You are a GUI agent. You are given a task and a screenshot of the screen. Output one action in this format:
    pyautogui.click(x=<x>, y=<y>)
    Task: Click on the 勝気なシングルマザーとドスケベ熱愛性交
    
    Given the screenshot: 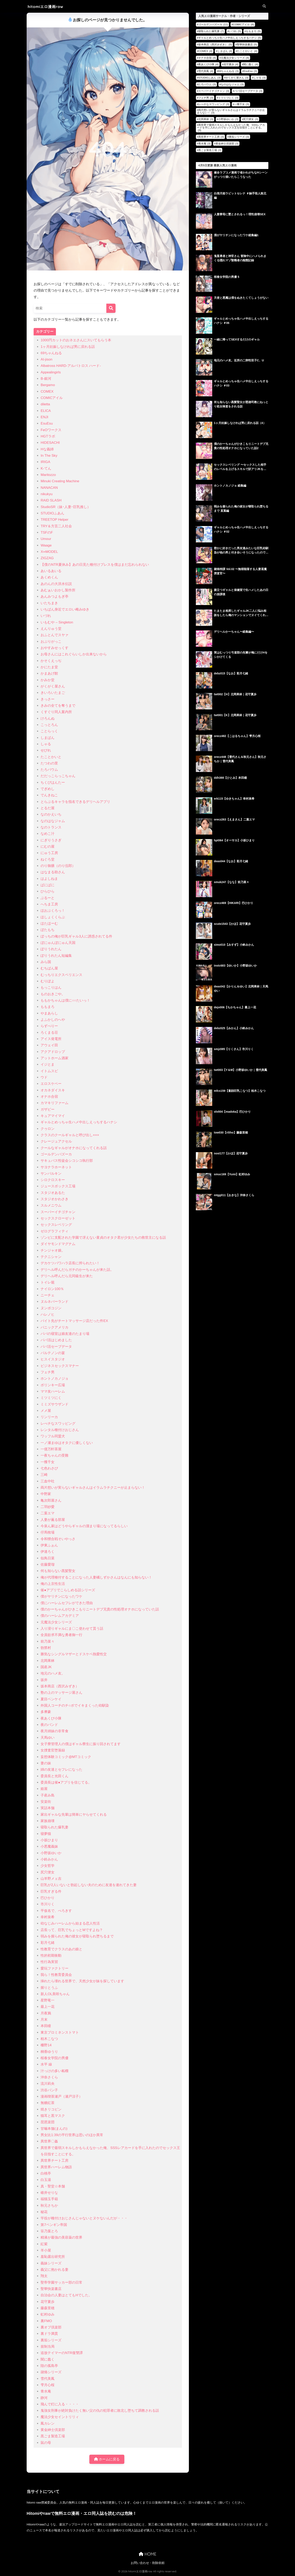 What is the action you would take?
    pyautogui.click(x=74, y=1654)
    